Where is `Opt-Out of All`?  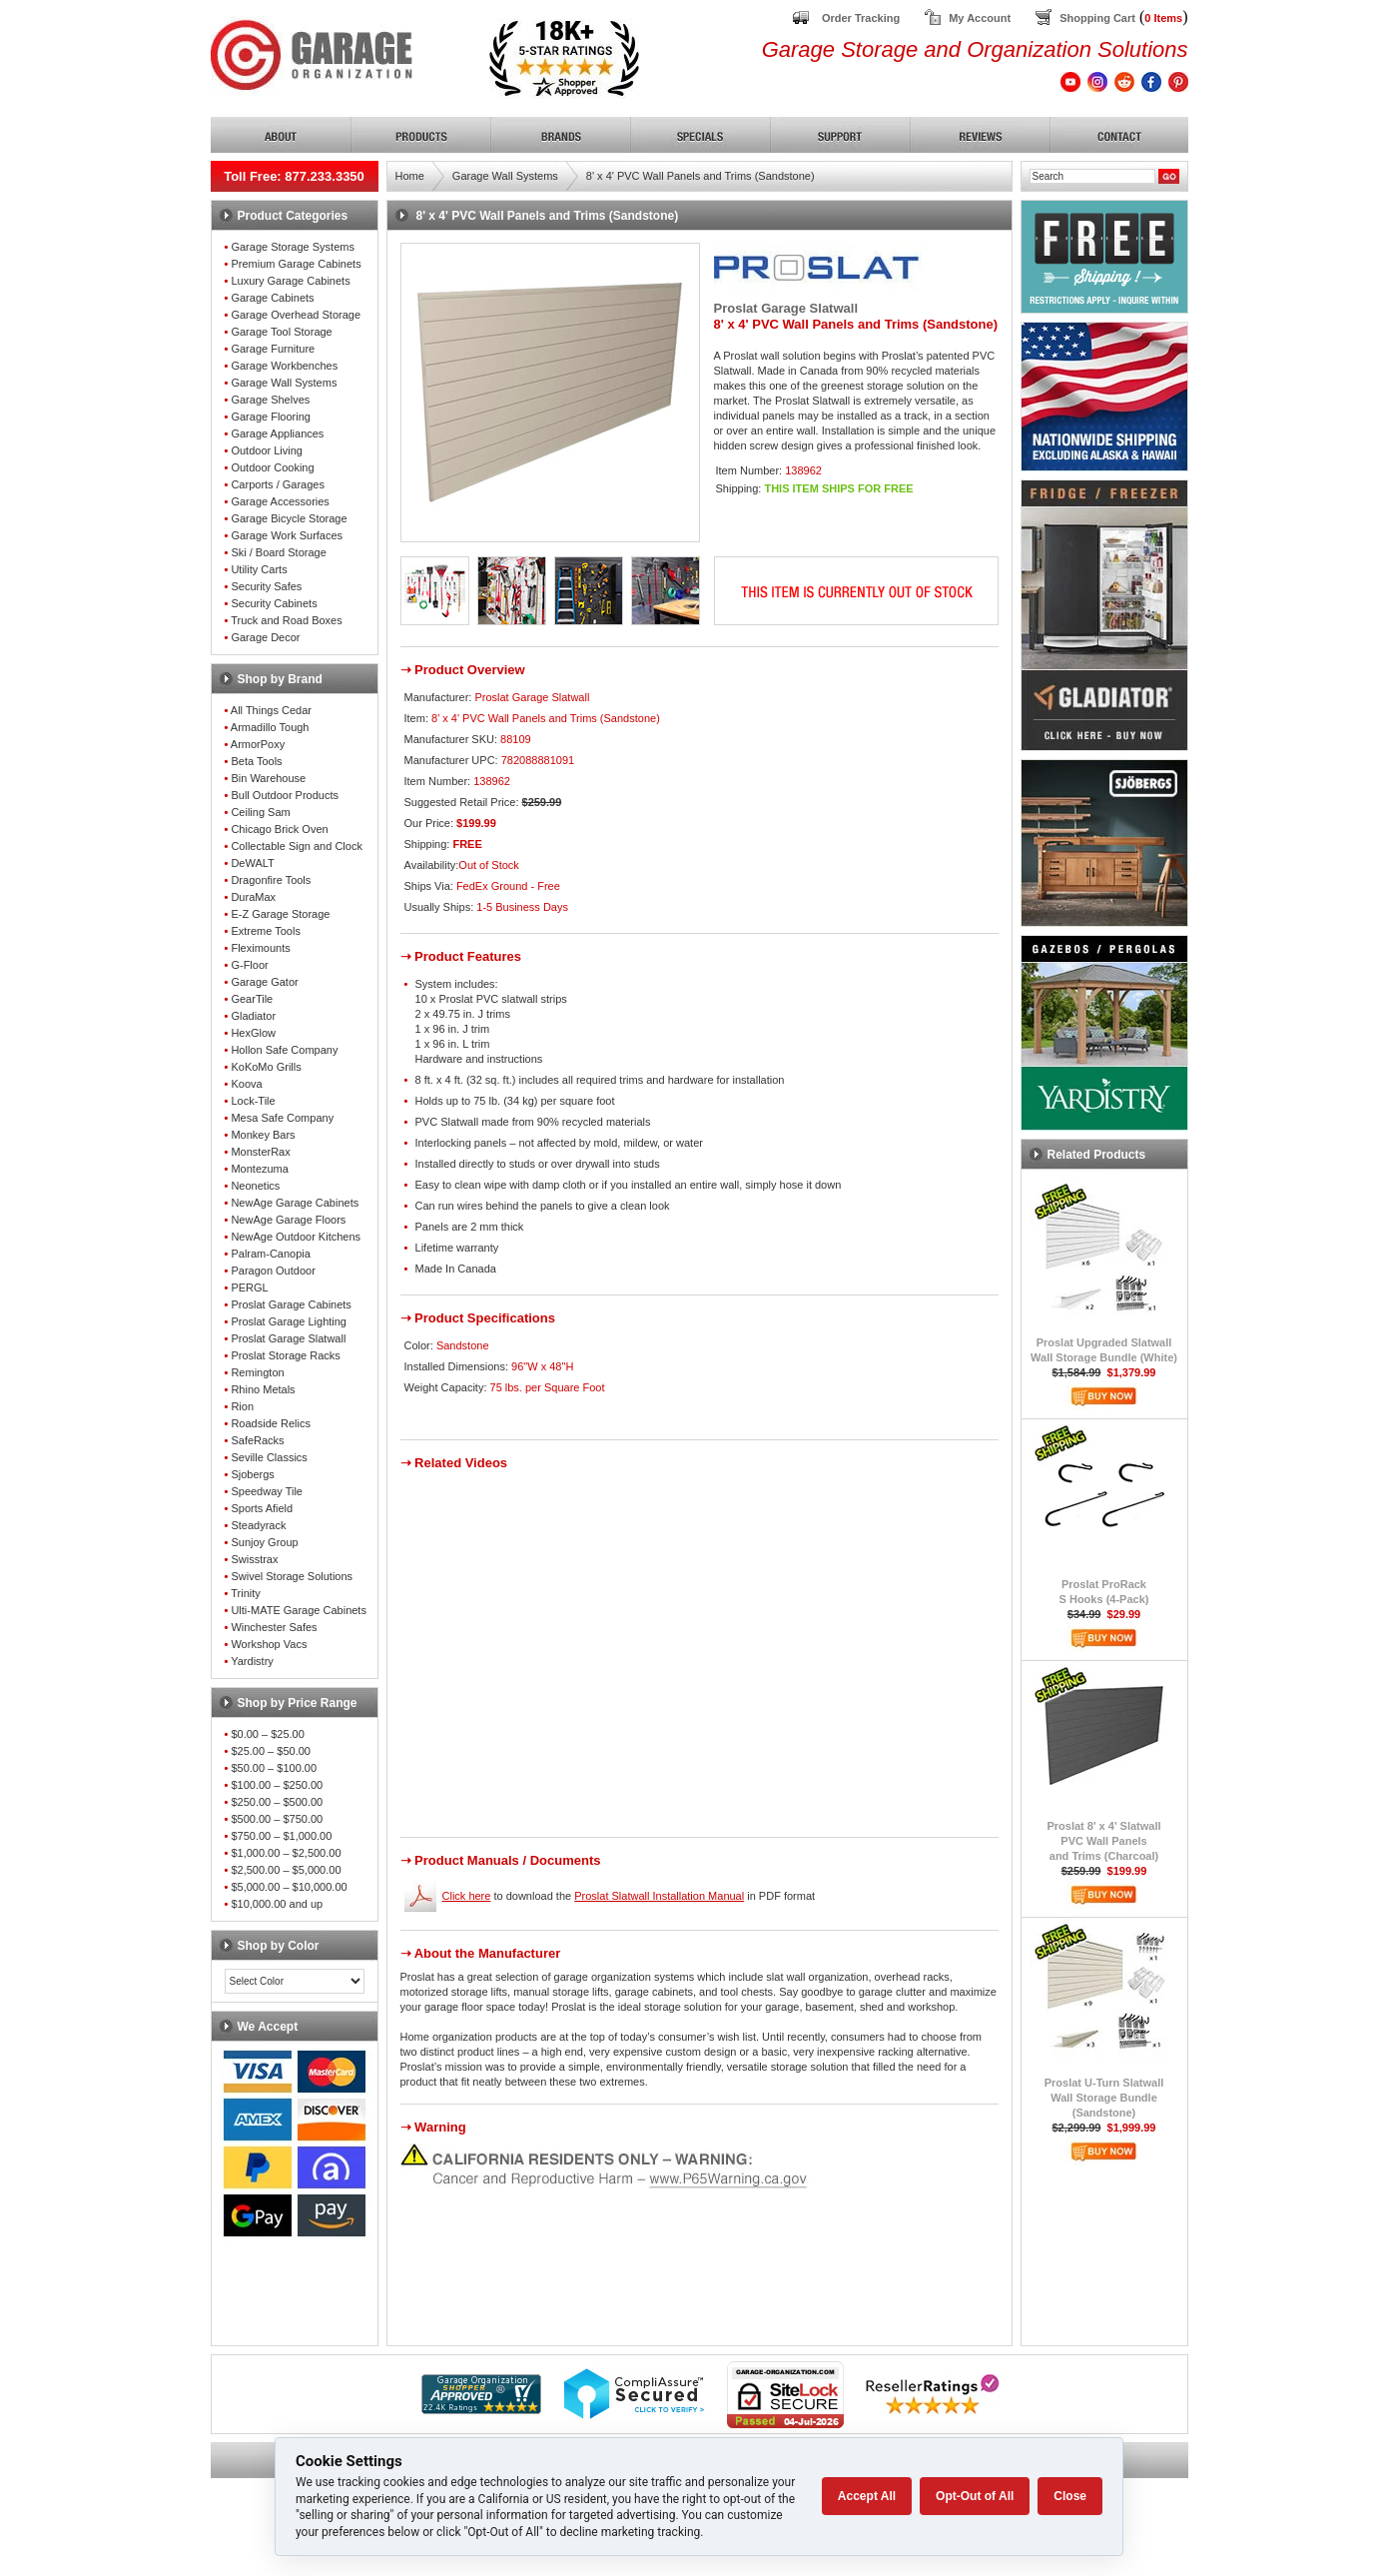 Opt-Out of All is located at coordinates (975, 2496).